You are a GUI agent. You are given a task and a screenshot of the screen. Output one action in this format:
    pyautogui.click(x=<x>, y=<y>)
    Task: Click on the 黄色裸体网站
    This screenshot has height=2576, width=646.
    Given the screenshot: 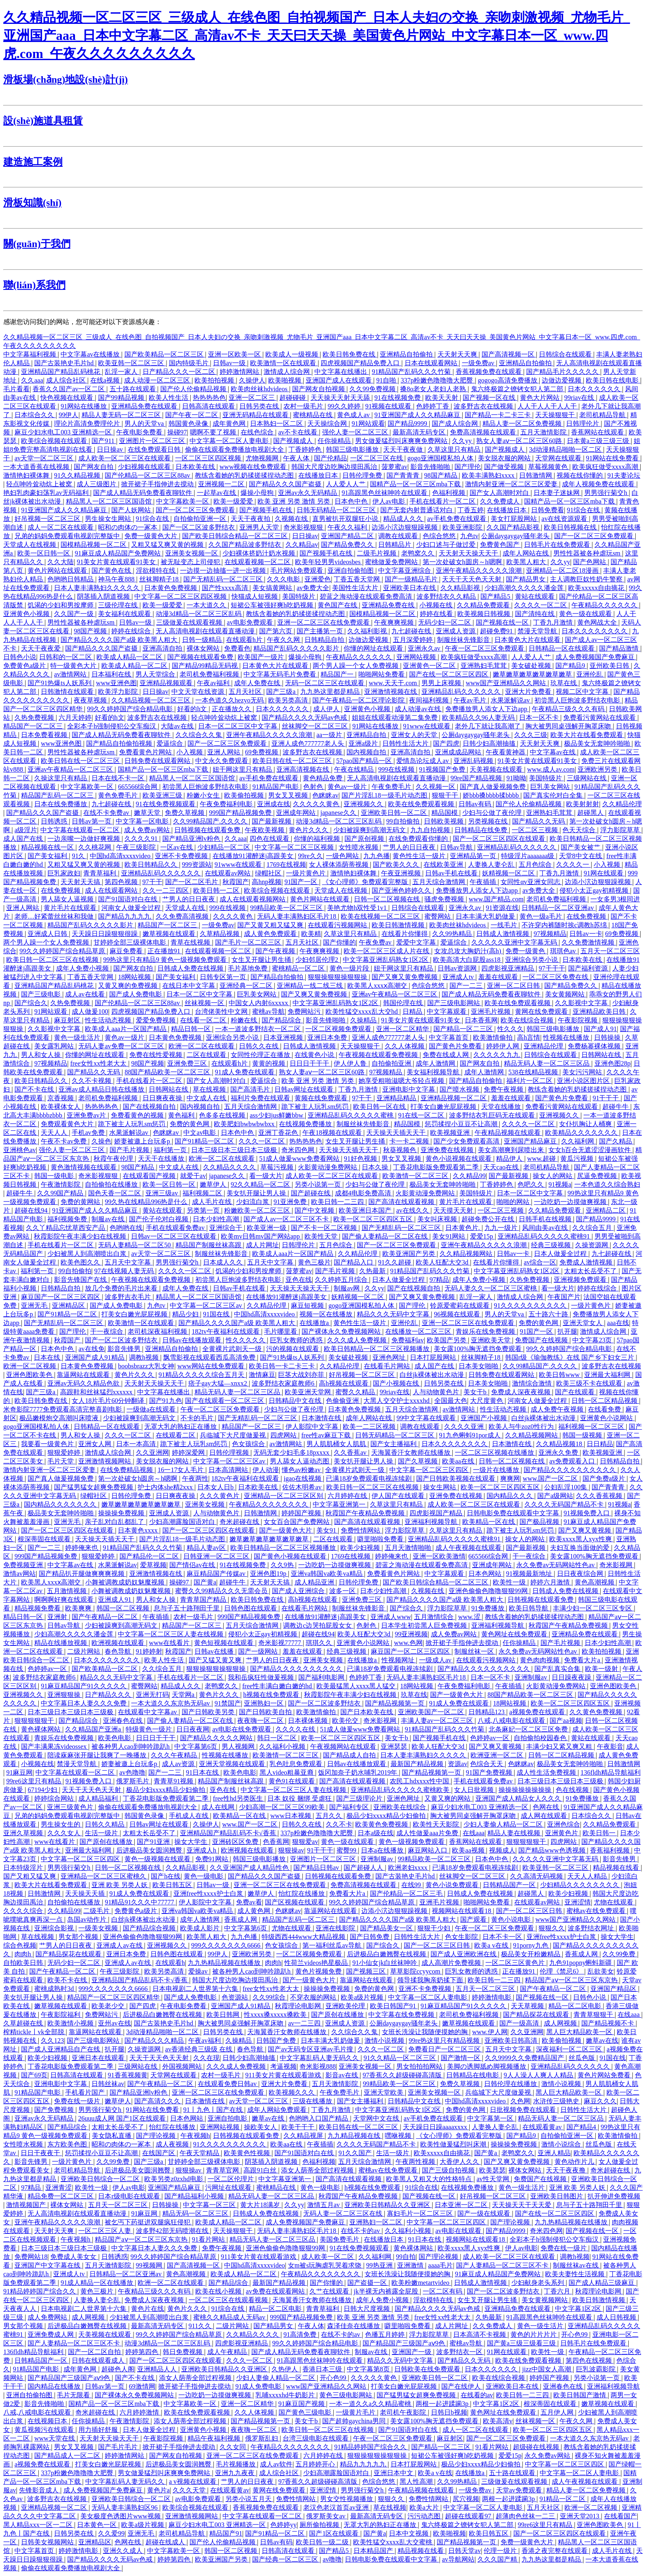 What is the action you would take?
    pyautogui.click(x=41, y=1729)
    